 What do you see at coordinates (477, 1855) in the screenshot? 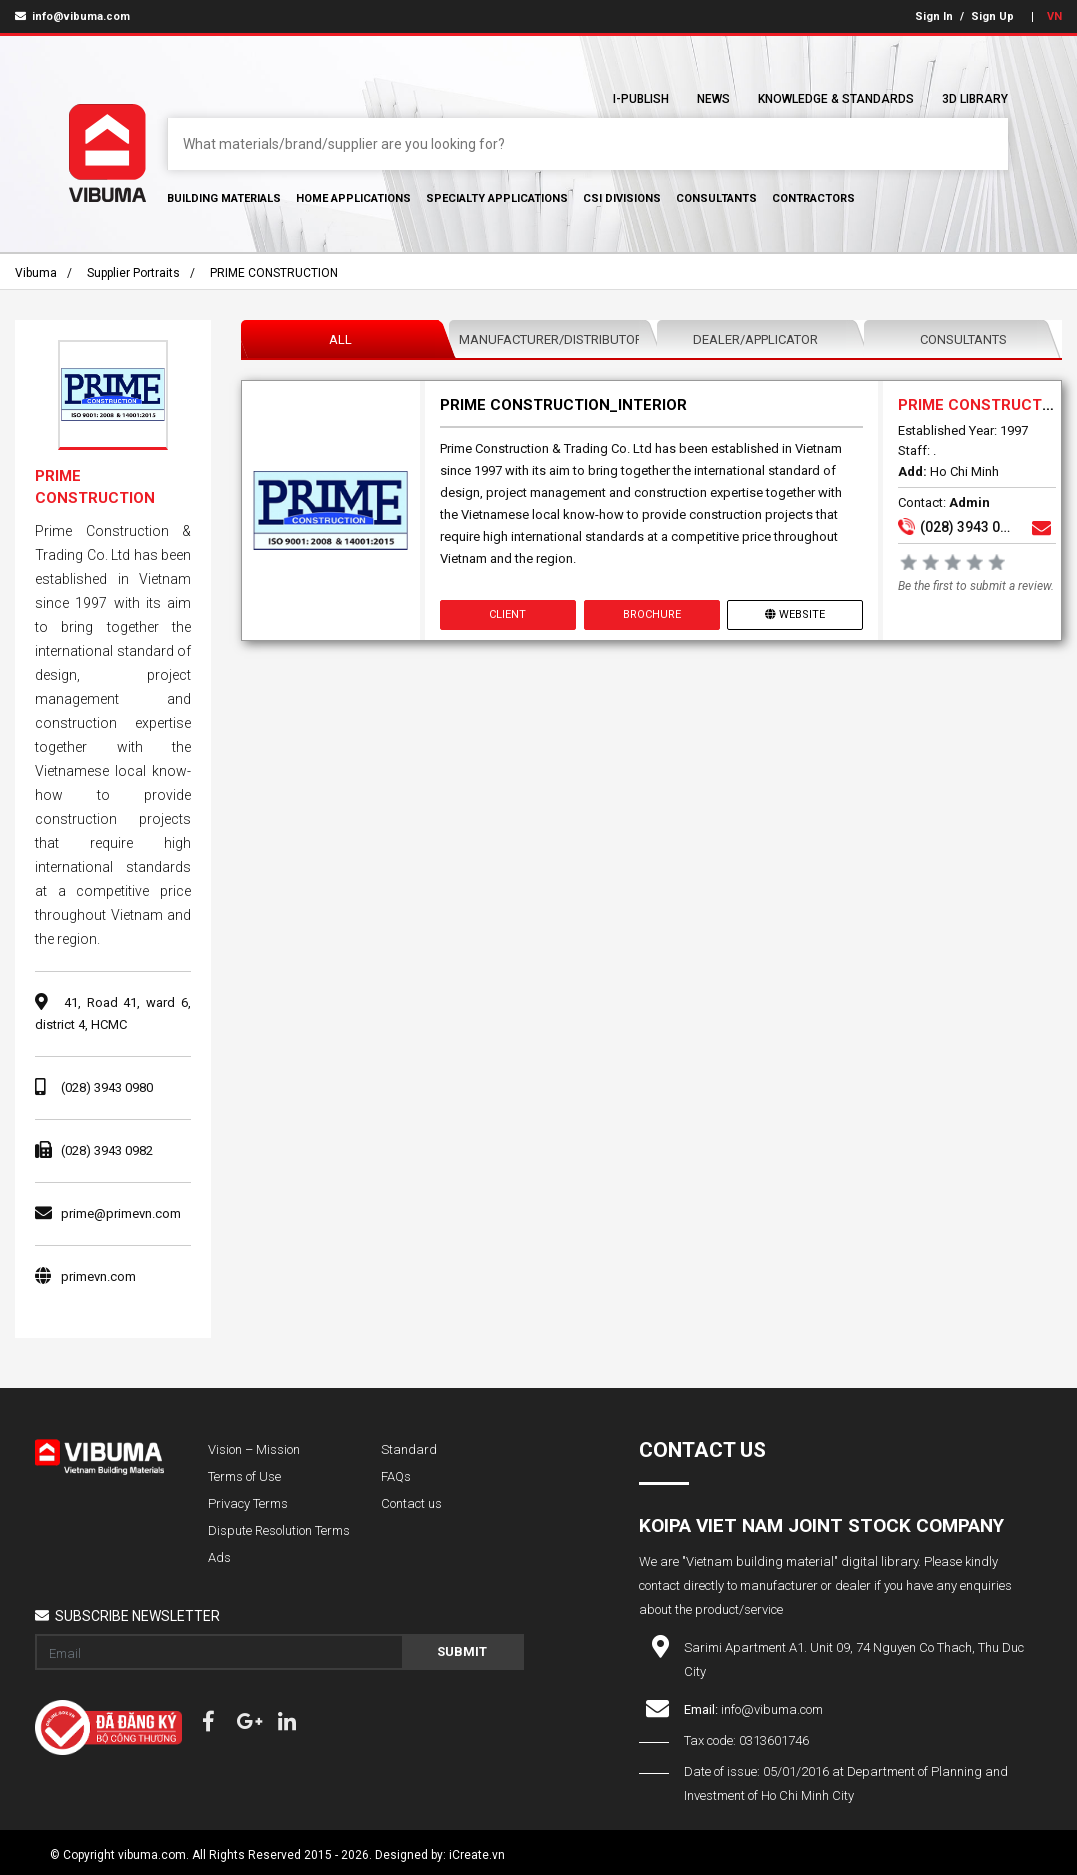
I see `iCreate.vn` at bounding box center [477, 1855].